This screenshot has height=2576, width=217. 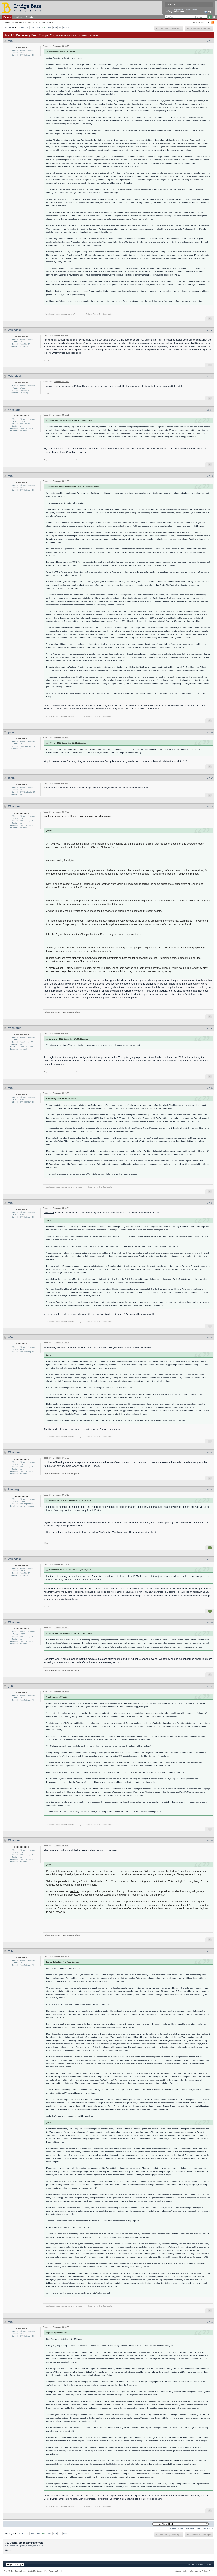 What do you see at coordinates (86, 386) in the screenshot?
I see `Melissa Carone testimony` at bounding box center [86, 386].